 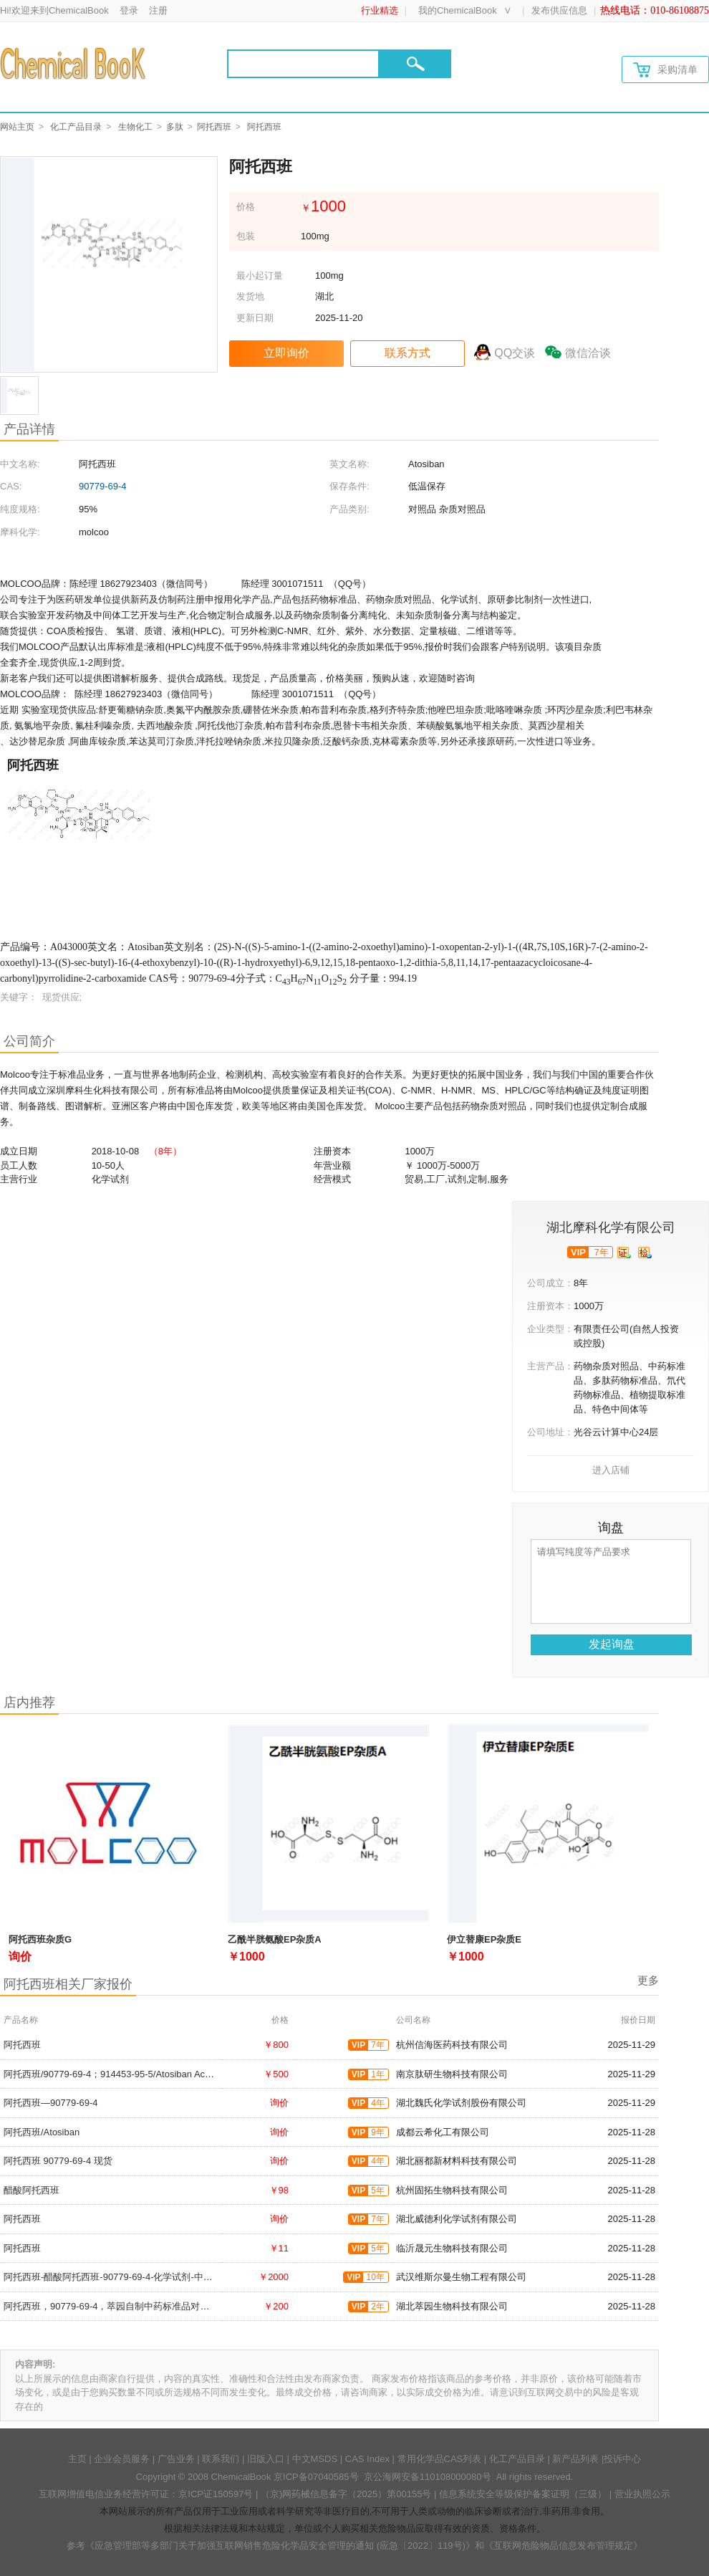 What do you see at coordinates (316, 2476) in the screenshot?
I see `京ICP备07040585号` at bounding box center [316, 2476].